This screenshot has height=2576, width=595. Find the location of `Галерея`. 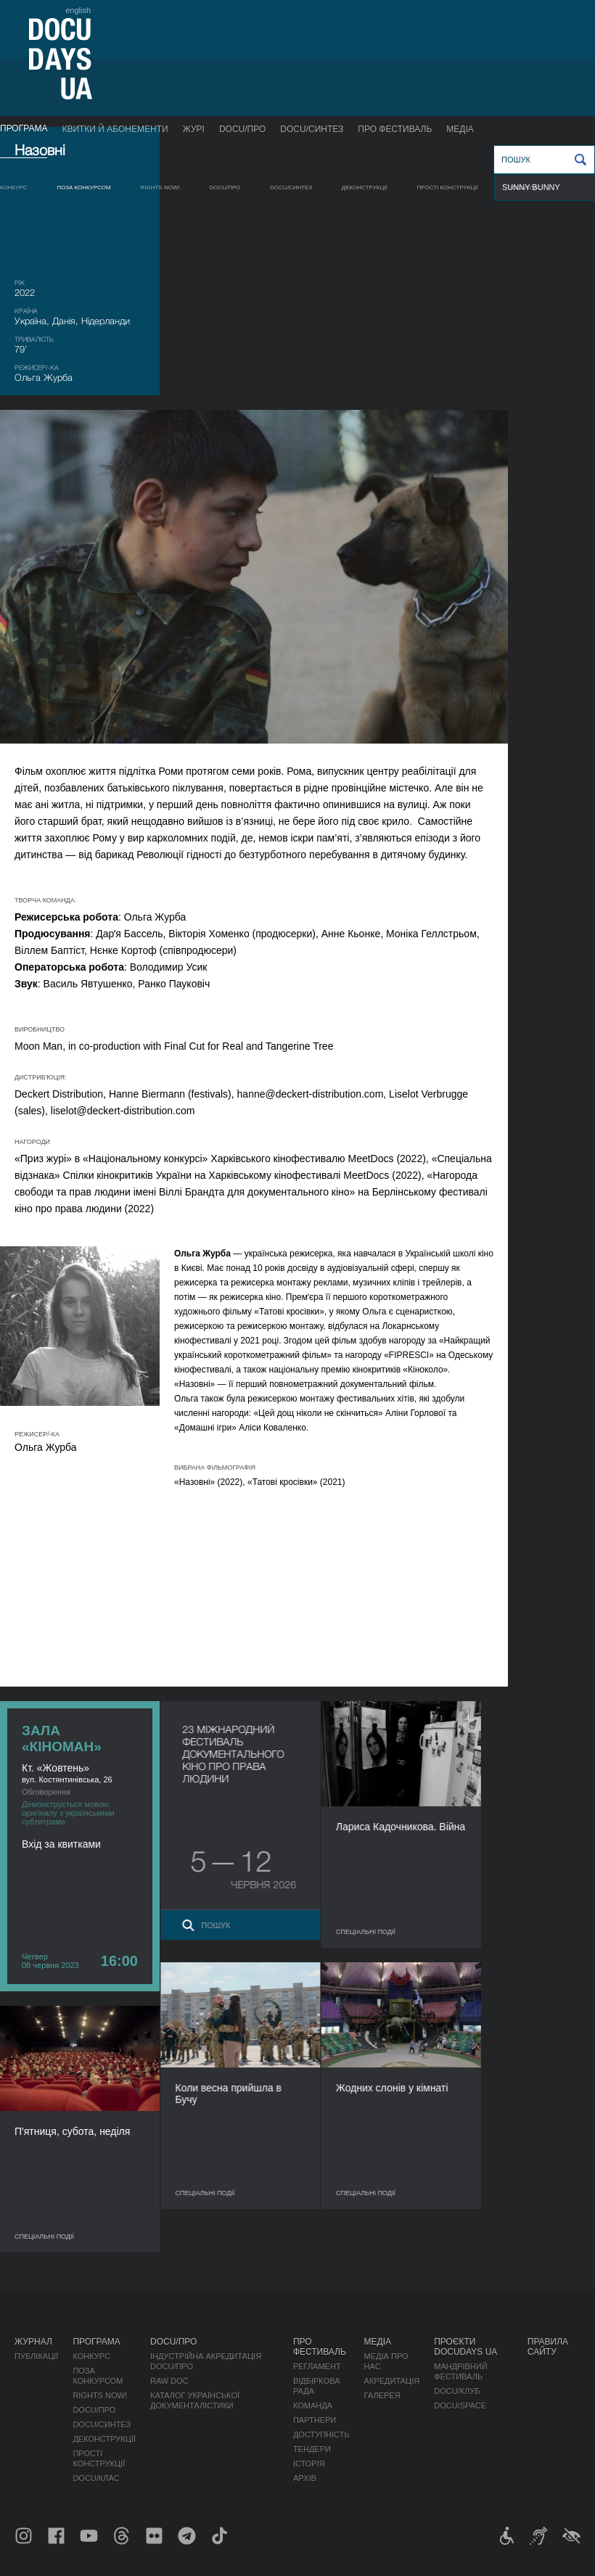

Галерея is located at coordinates (382, 2395).